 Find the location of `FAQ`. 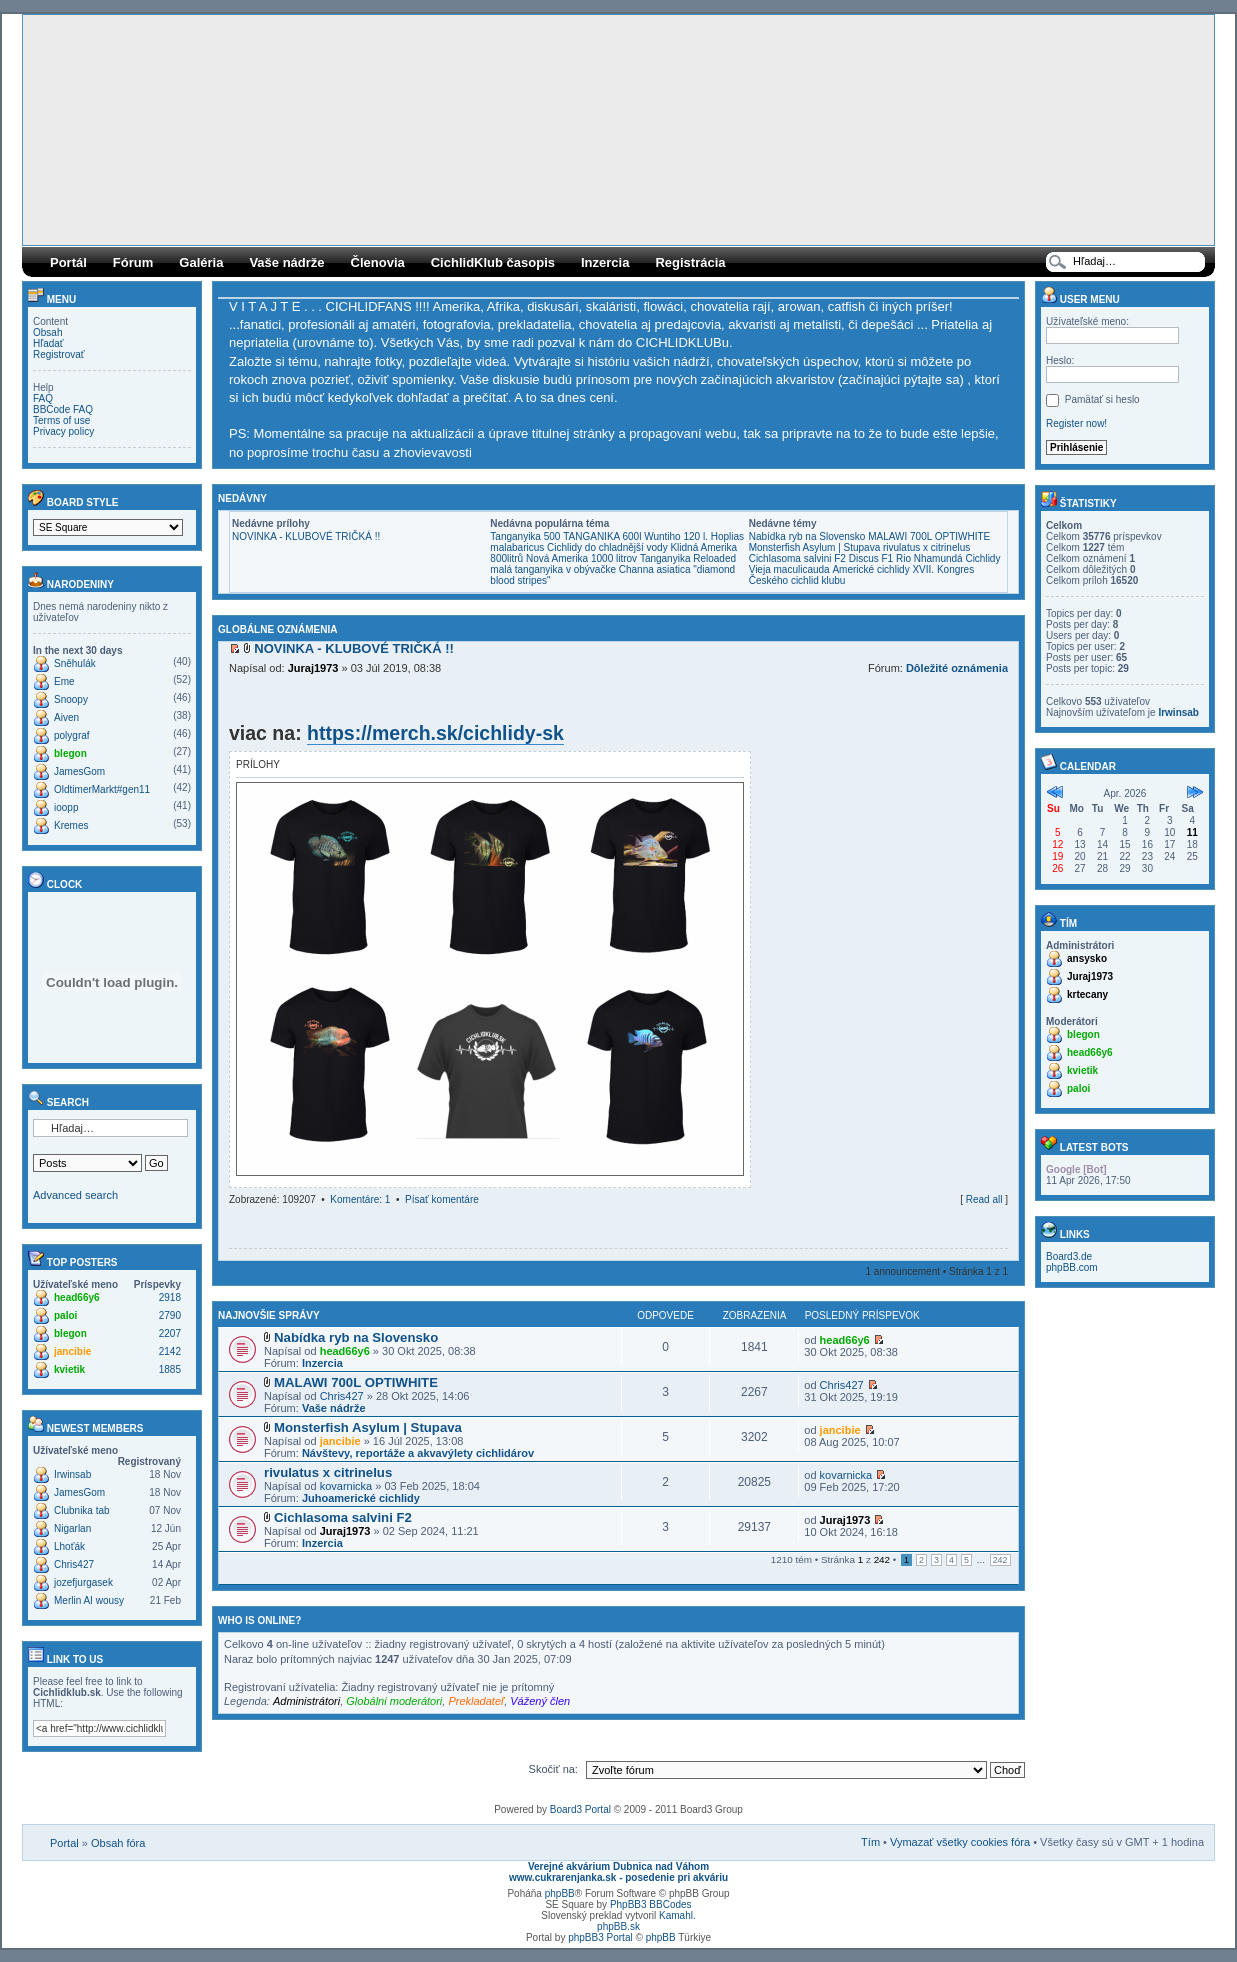

FAQ is located at coordinates (43, 398).